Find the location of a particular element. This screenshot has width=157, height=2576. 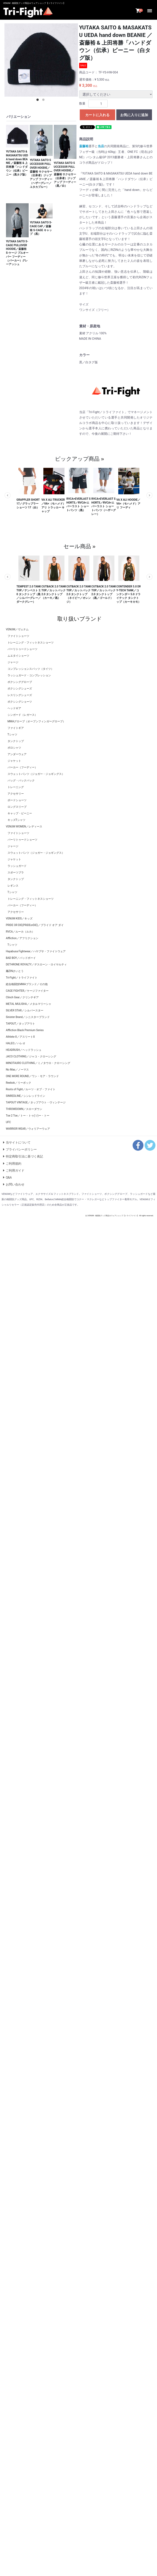

ヘッドギア is located at coordinates (14, 708).